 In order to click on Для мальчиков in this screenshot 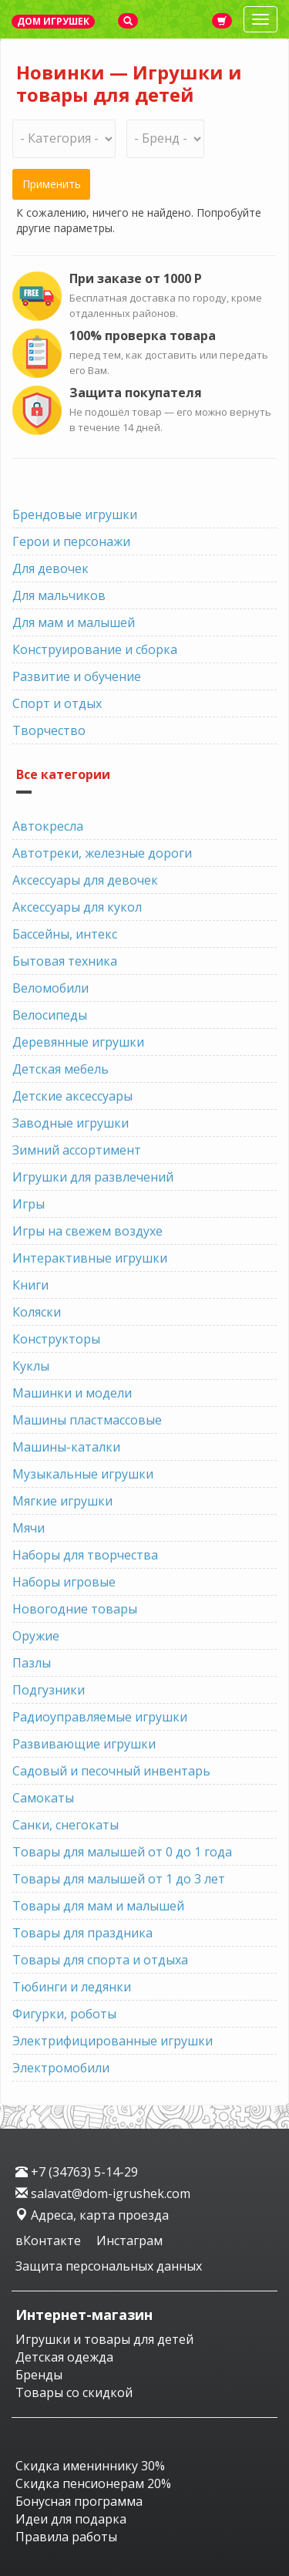, I will do `click(59, 595)`.